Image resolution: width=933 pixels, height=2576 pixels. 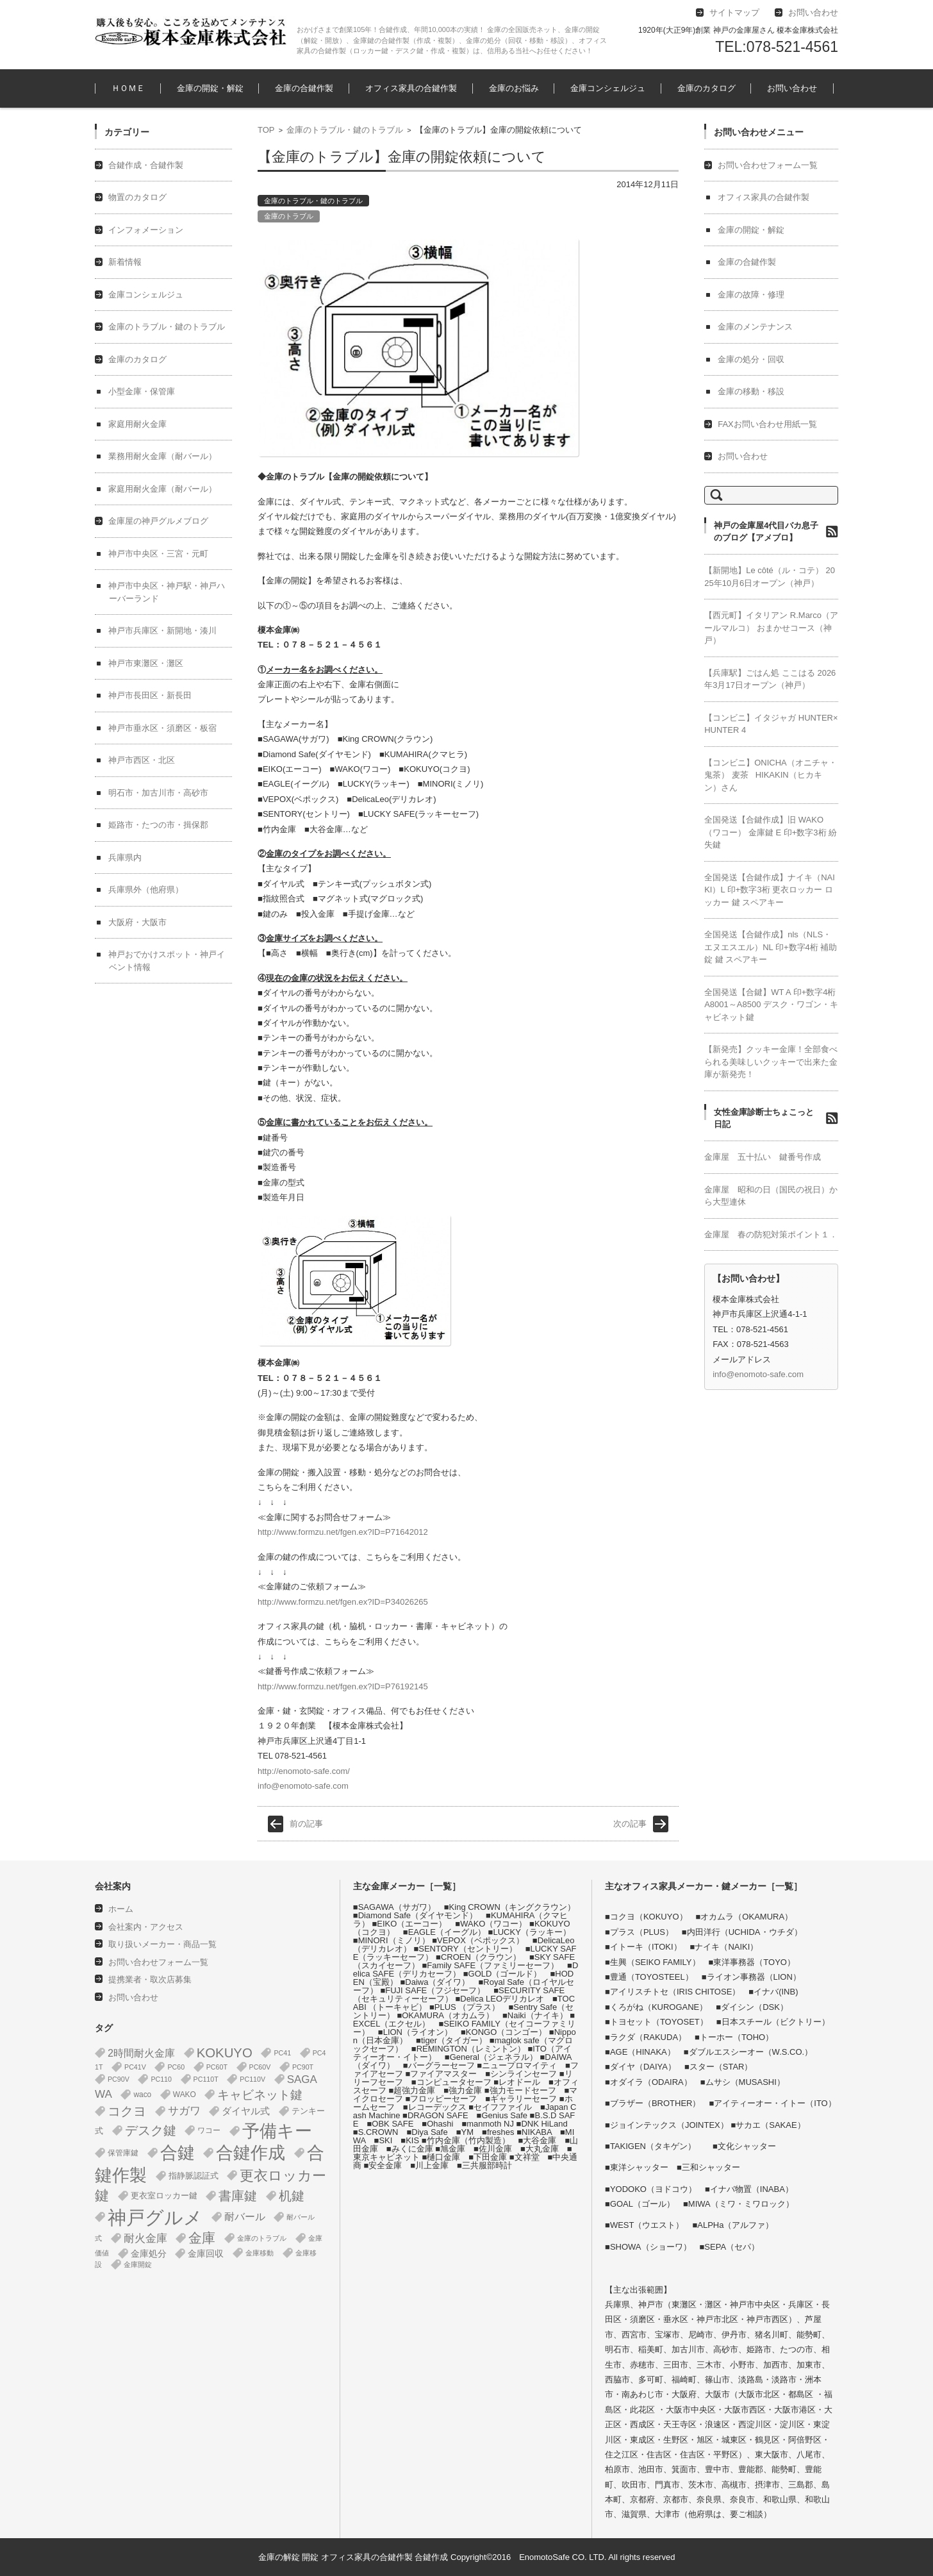 I want to click on PC90T [PC90T (1個の項目)], so click(x=302, y=2067).